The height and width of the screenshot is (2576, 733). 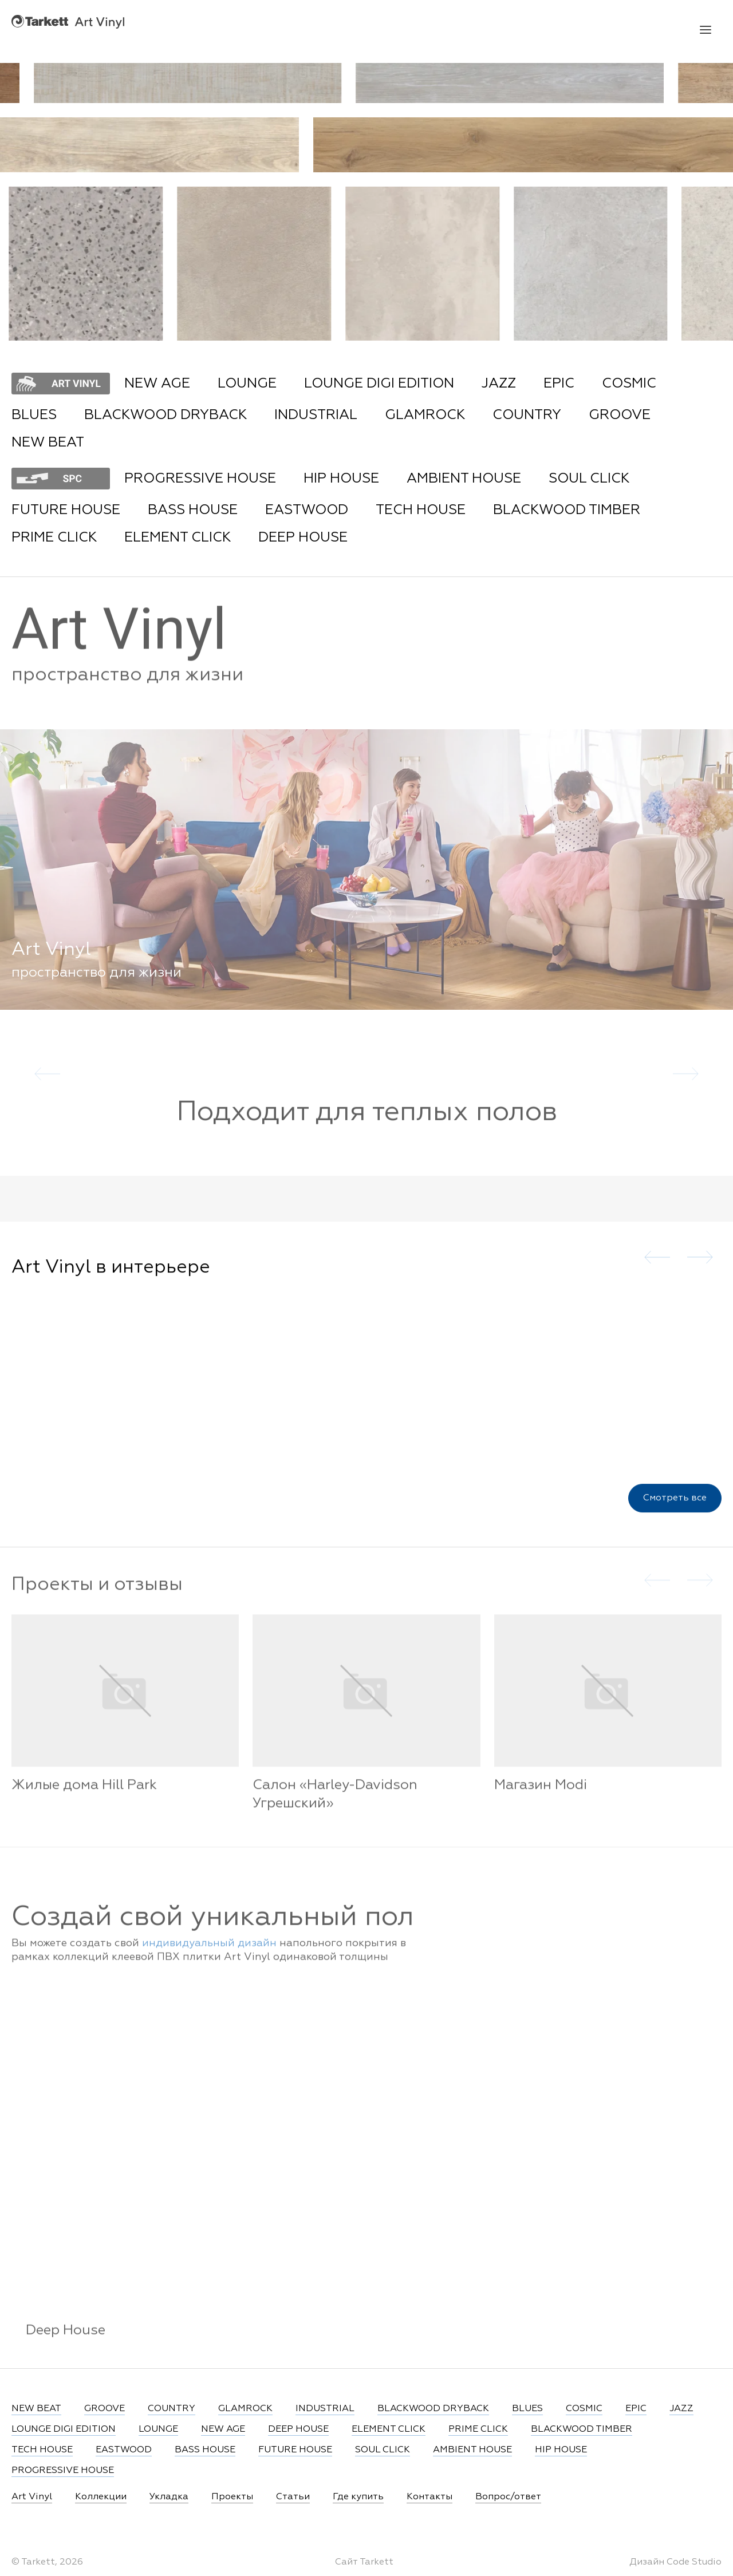 I want to click on NEW BEAT, so click(x=47, y=442).